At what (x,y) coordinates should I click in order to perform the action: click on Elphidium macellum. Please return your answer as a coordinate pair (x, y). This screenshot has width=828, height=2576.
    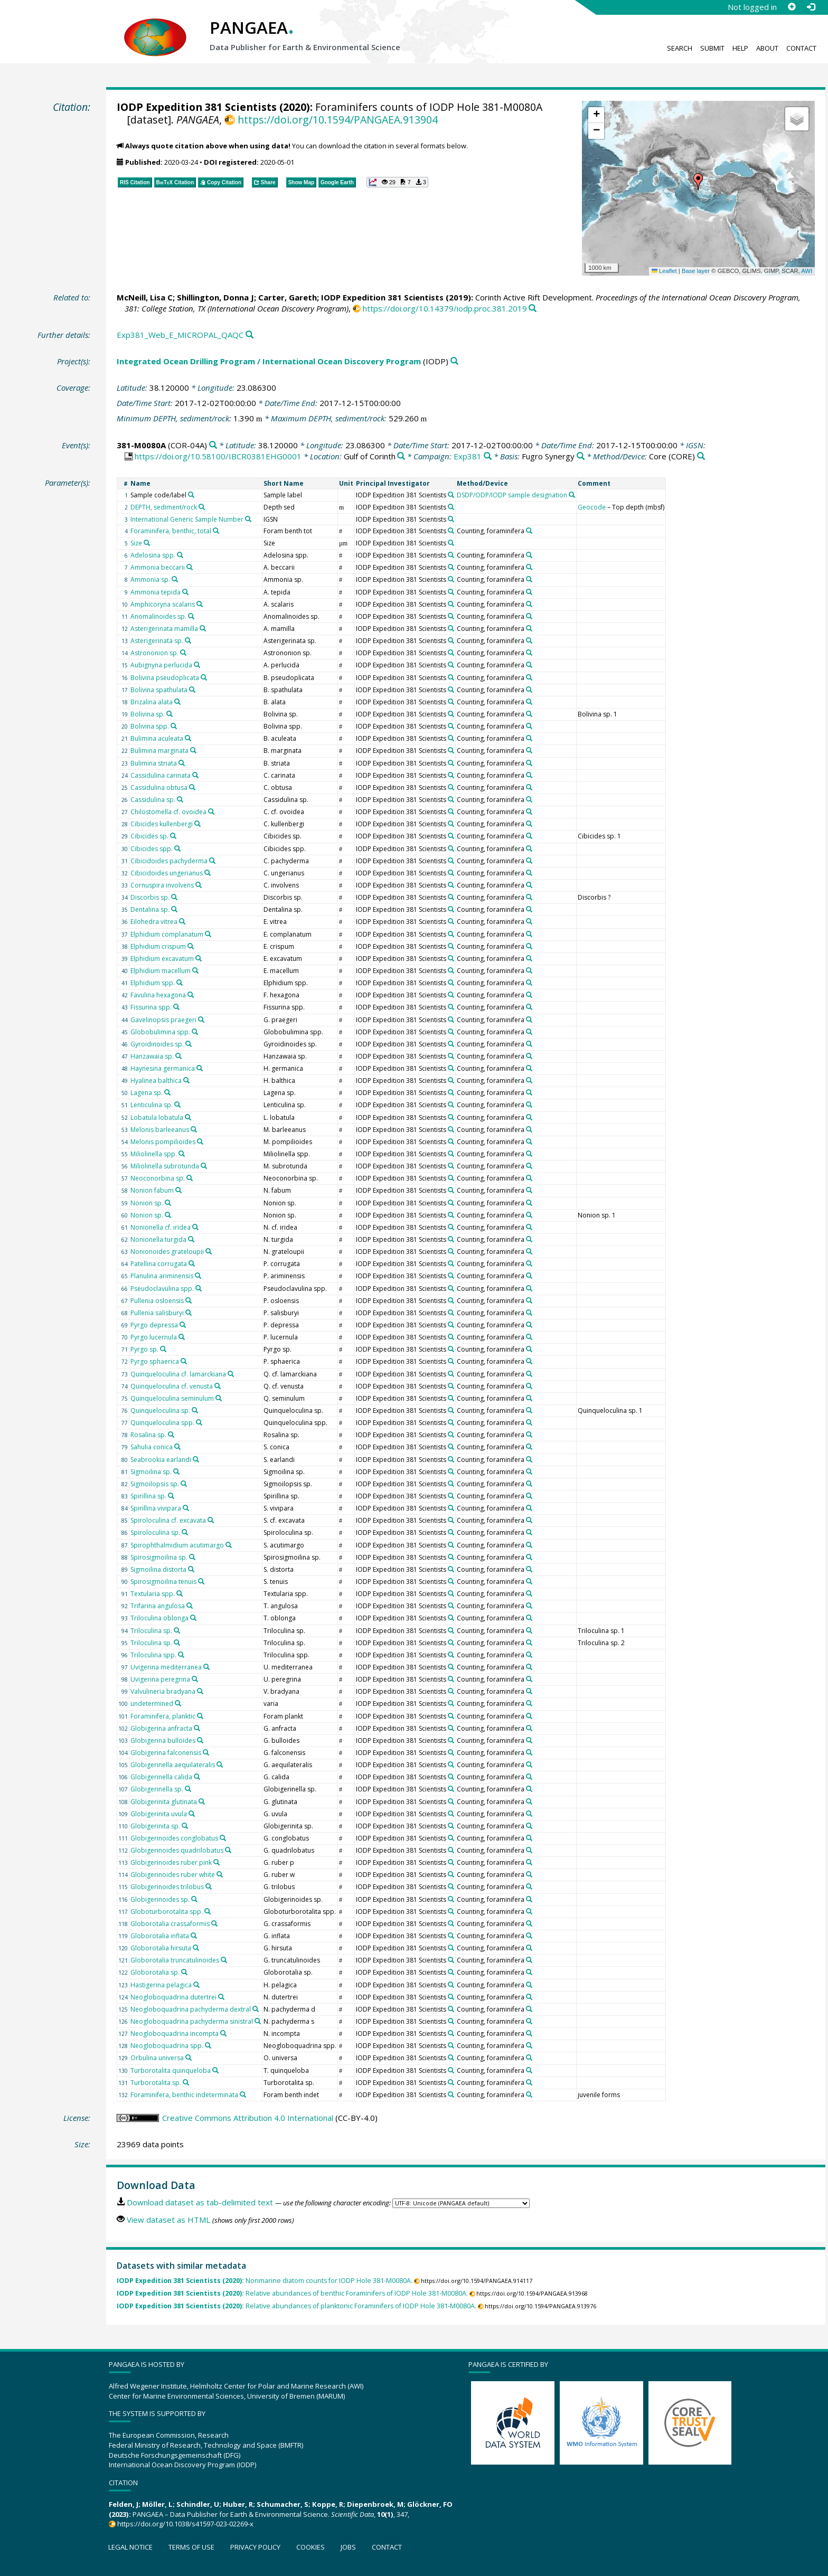
    Looking at the image, I should click on (160, 970).